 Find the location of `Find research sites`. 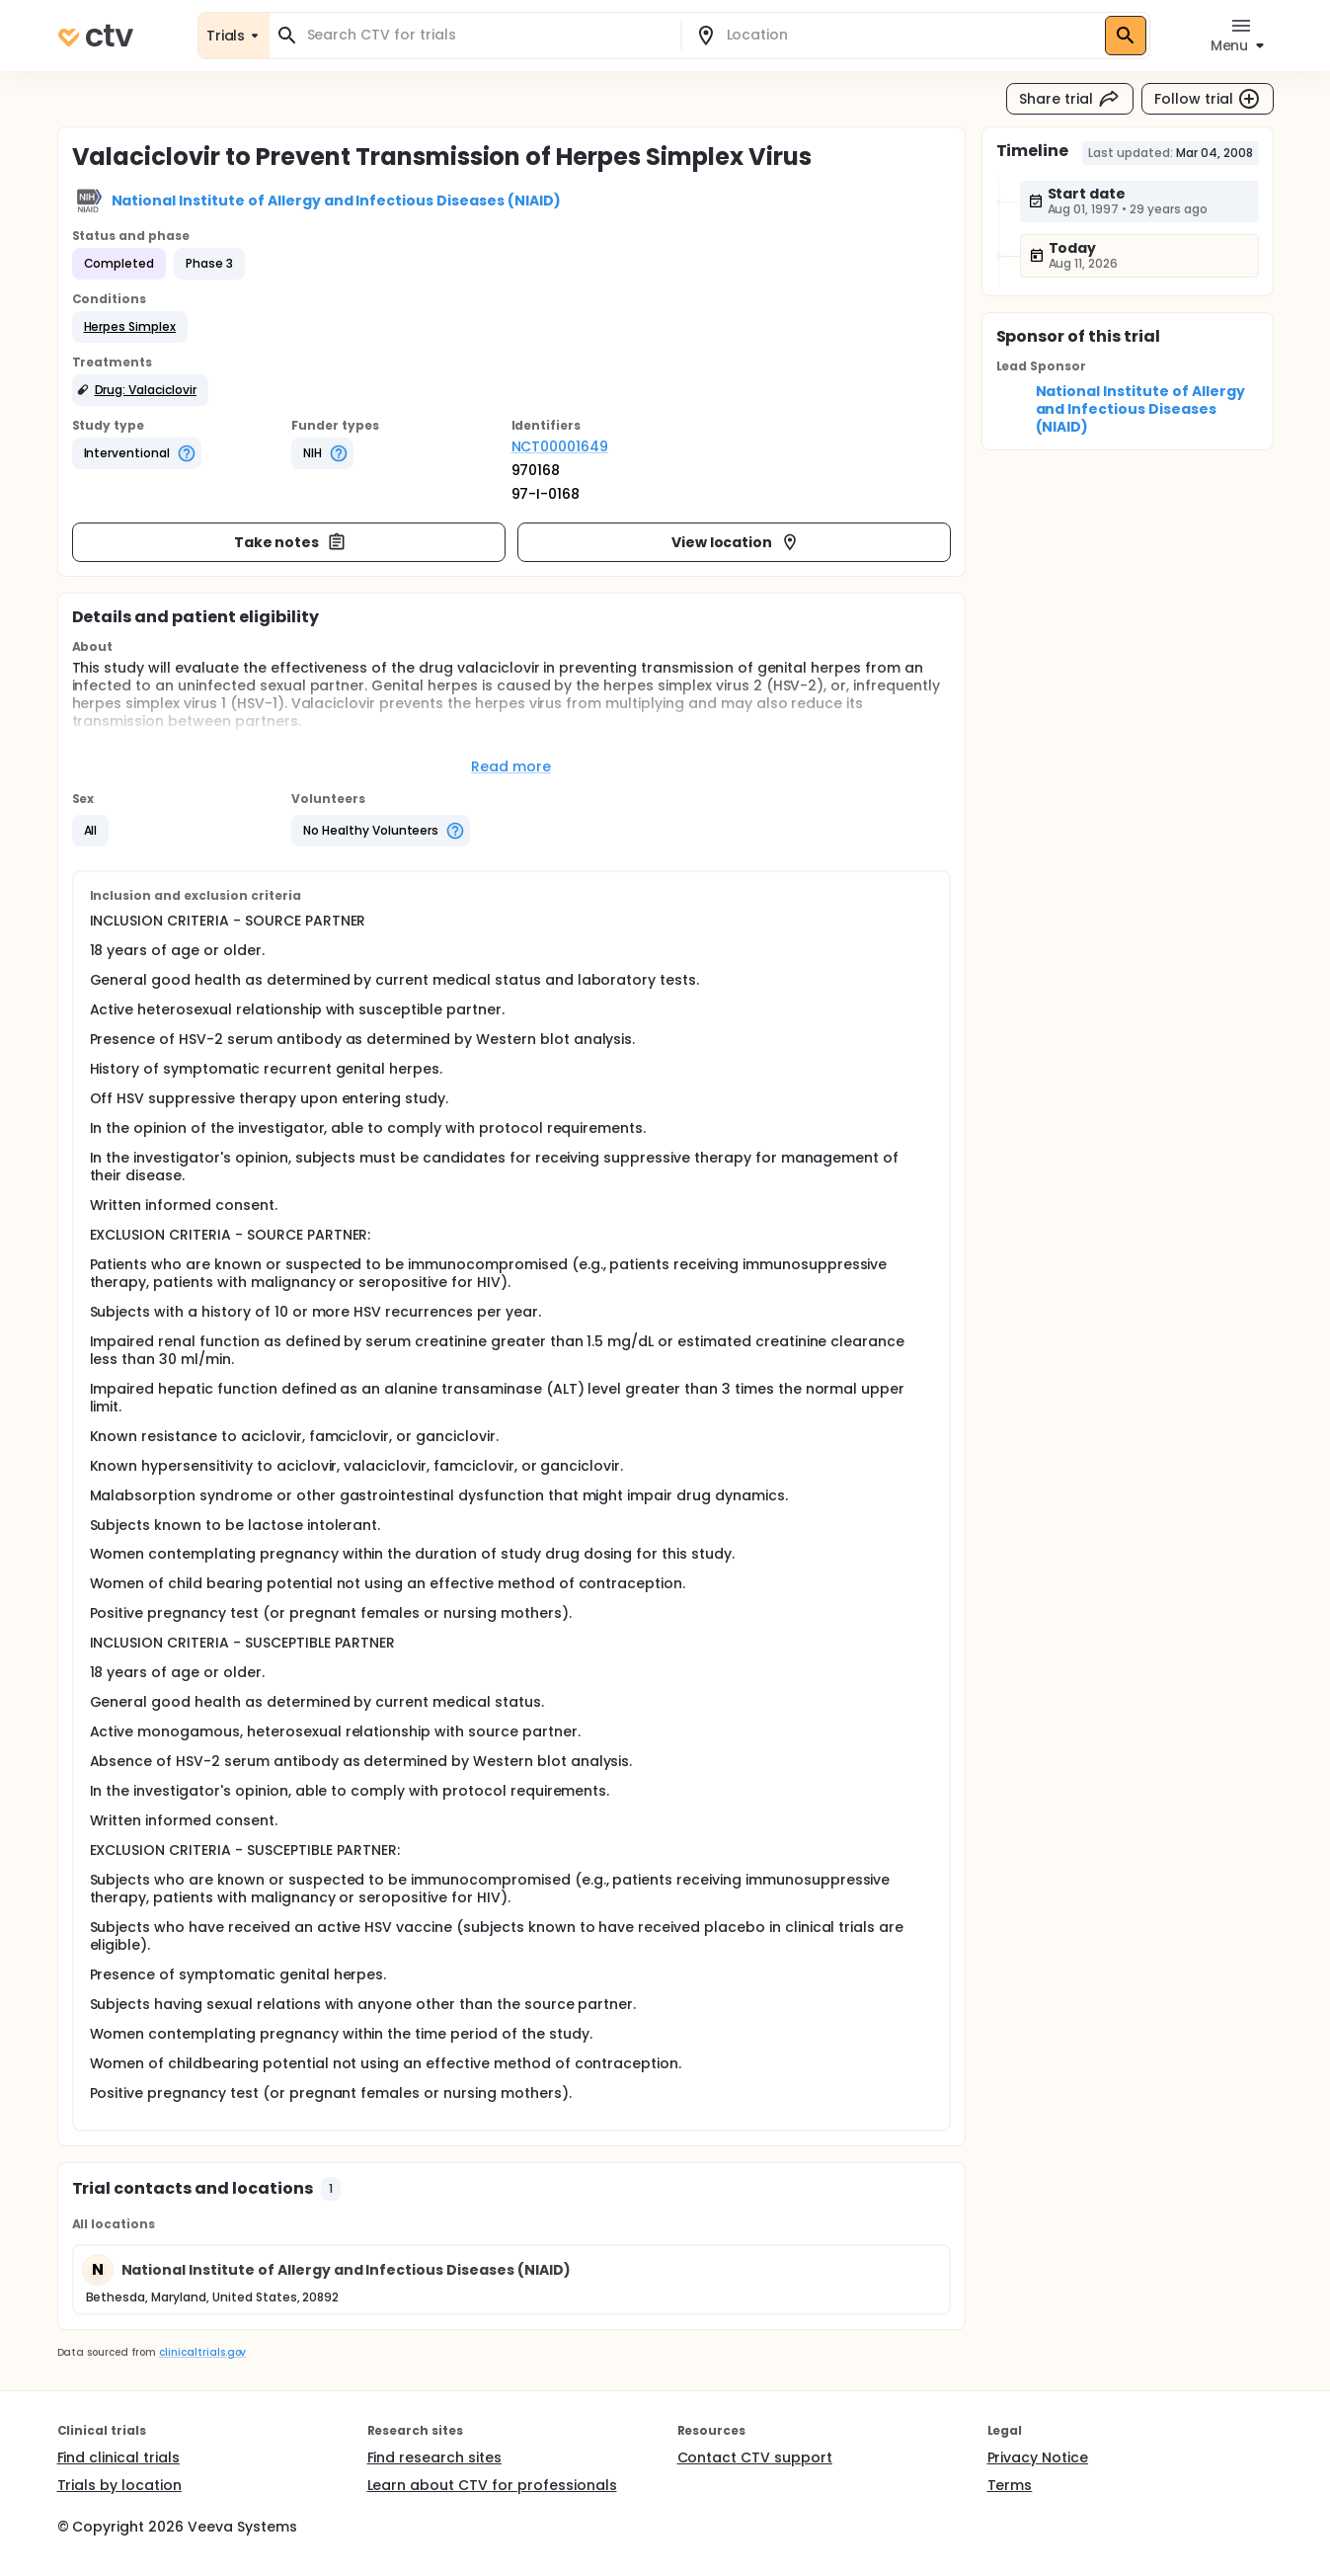

Find research sites is located at coordinates (434, 2457).